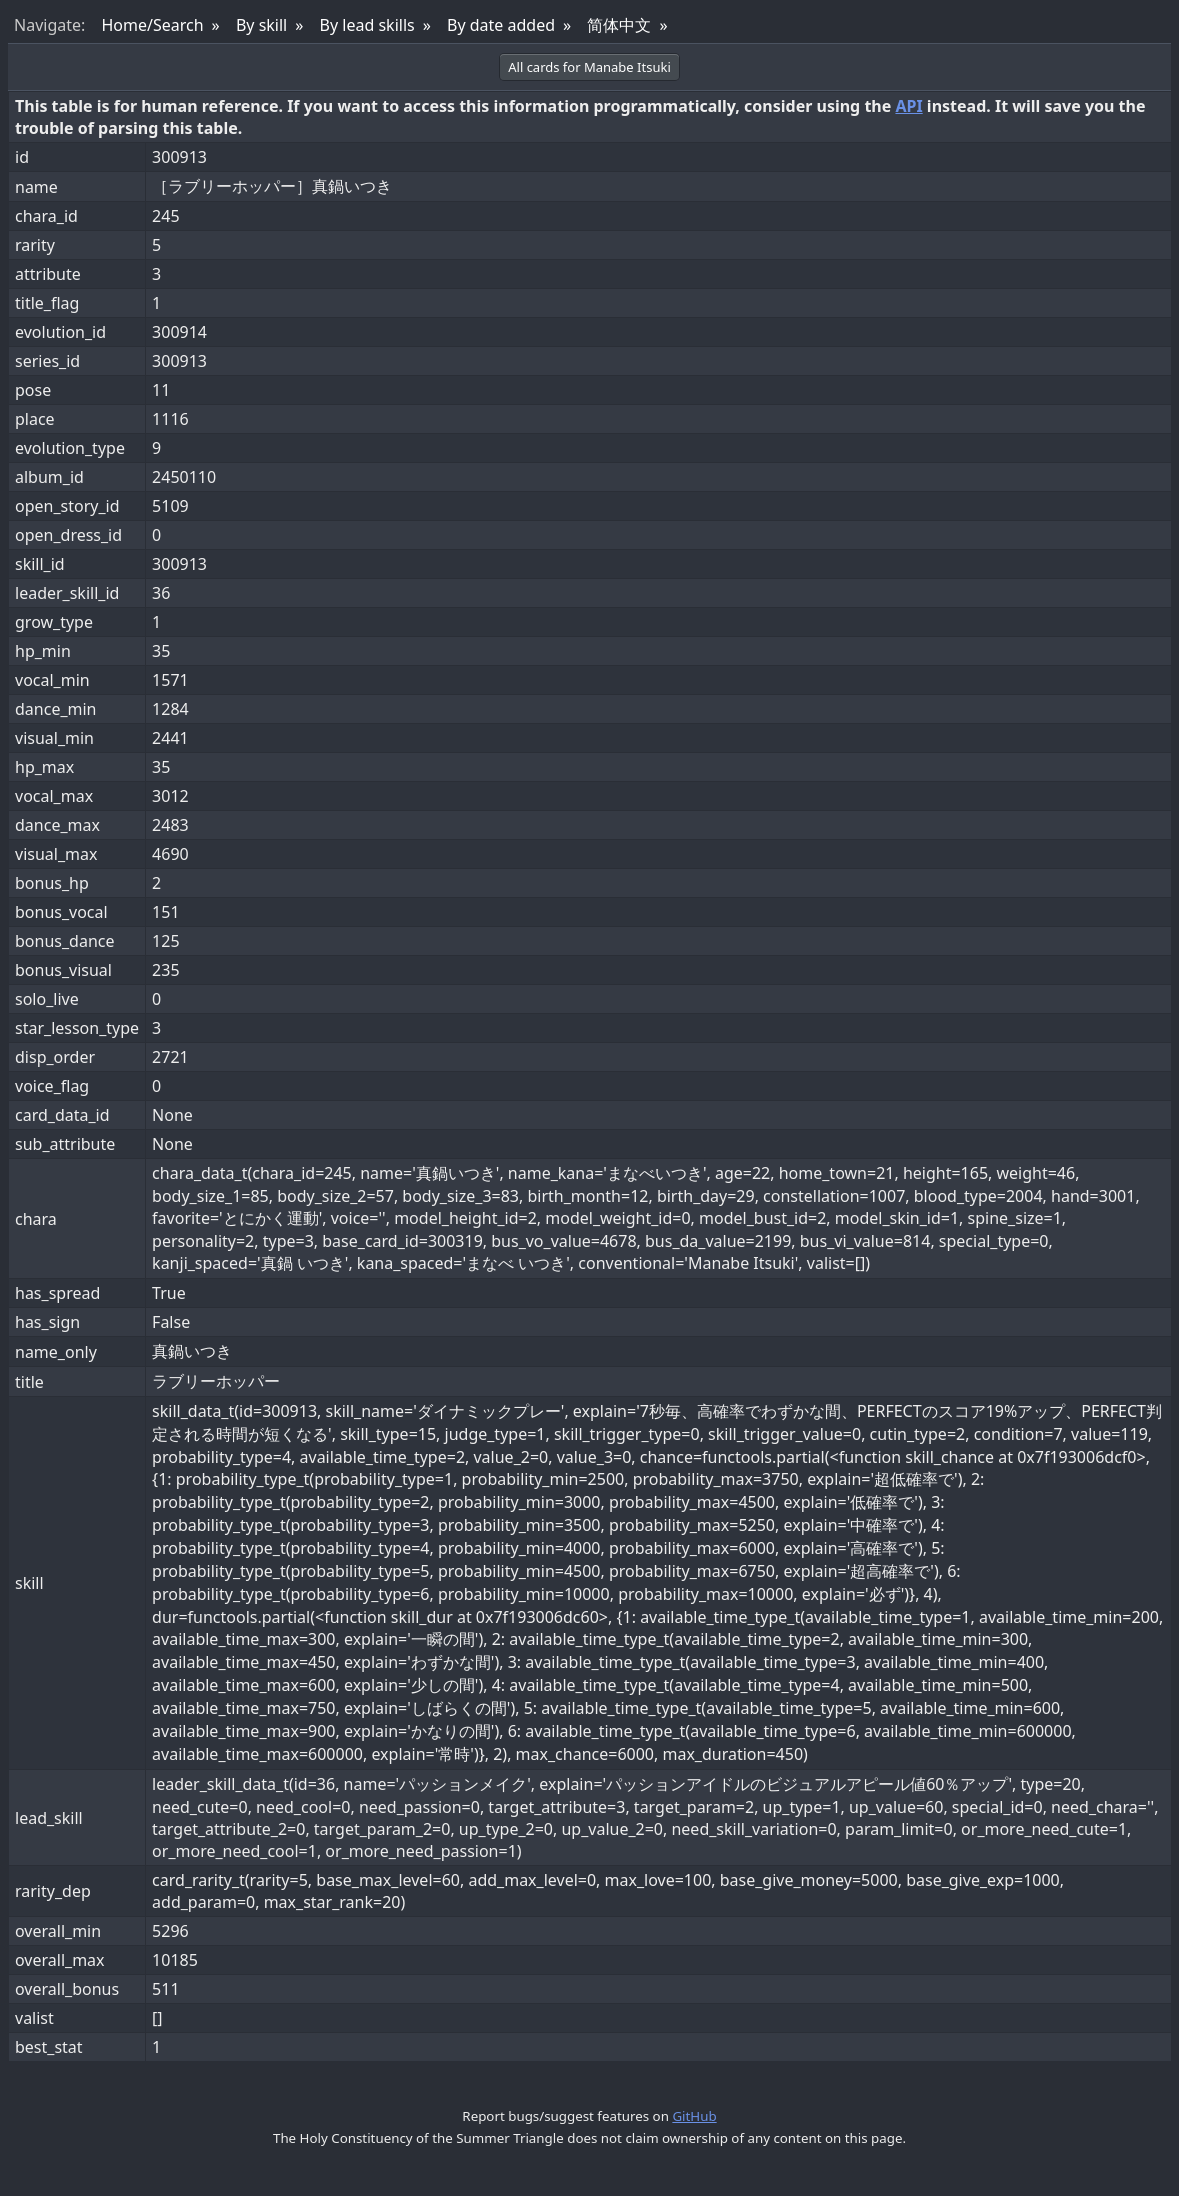 The height and width of the screenshot is (2196, 1179). What do you see at coordinates (908, 106) in the screenshot?
I see `API` at bounding box center [908, 106].